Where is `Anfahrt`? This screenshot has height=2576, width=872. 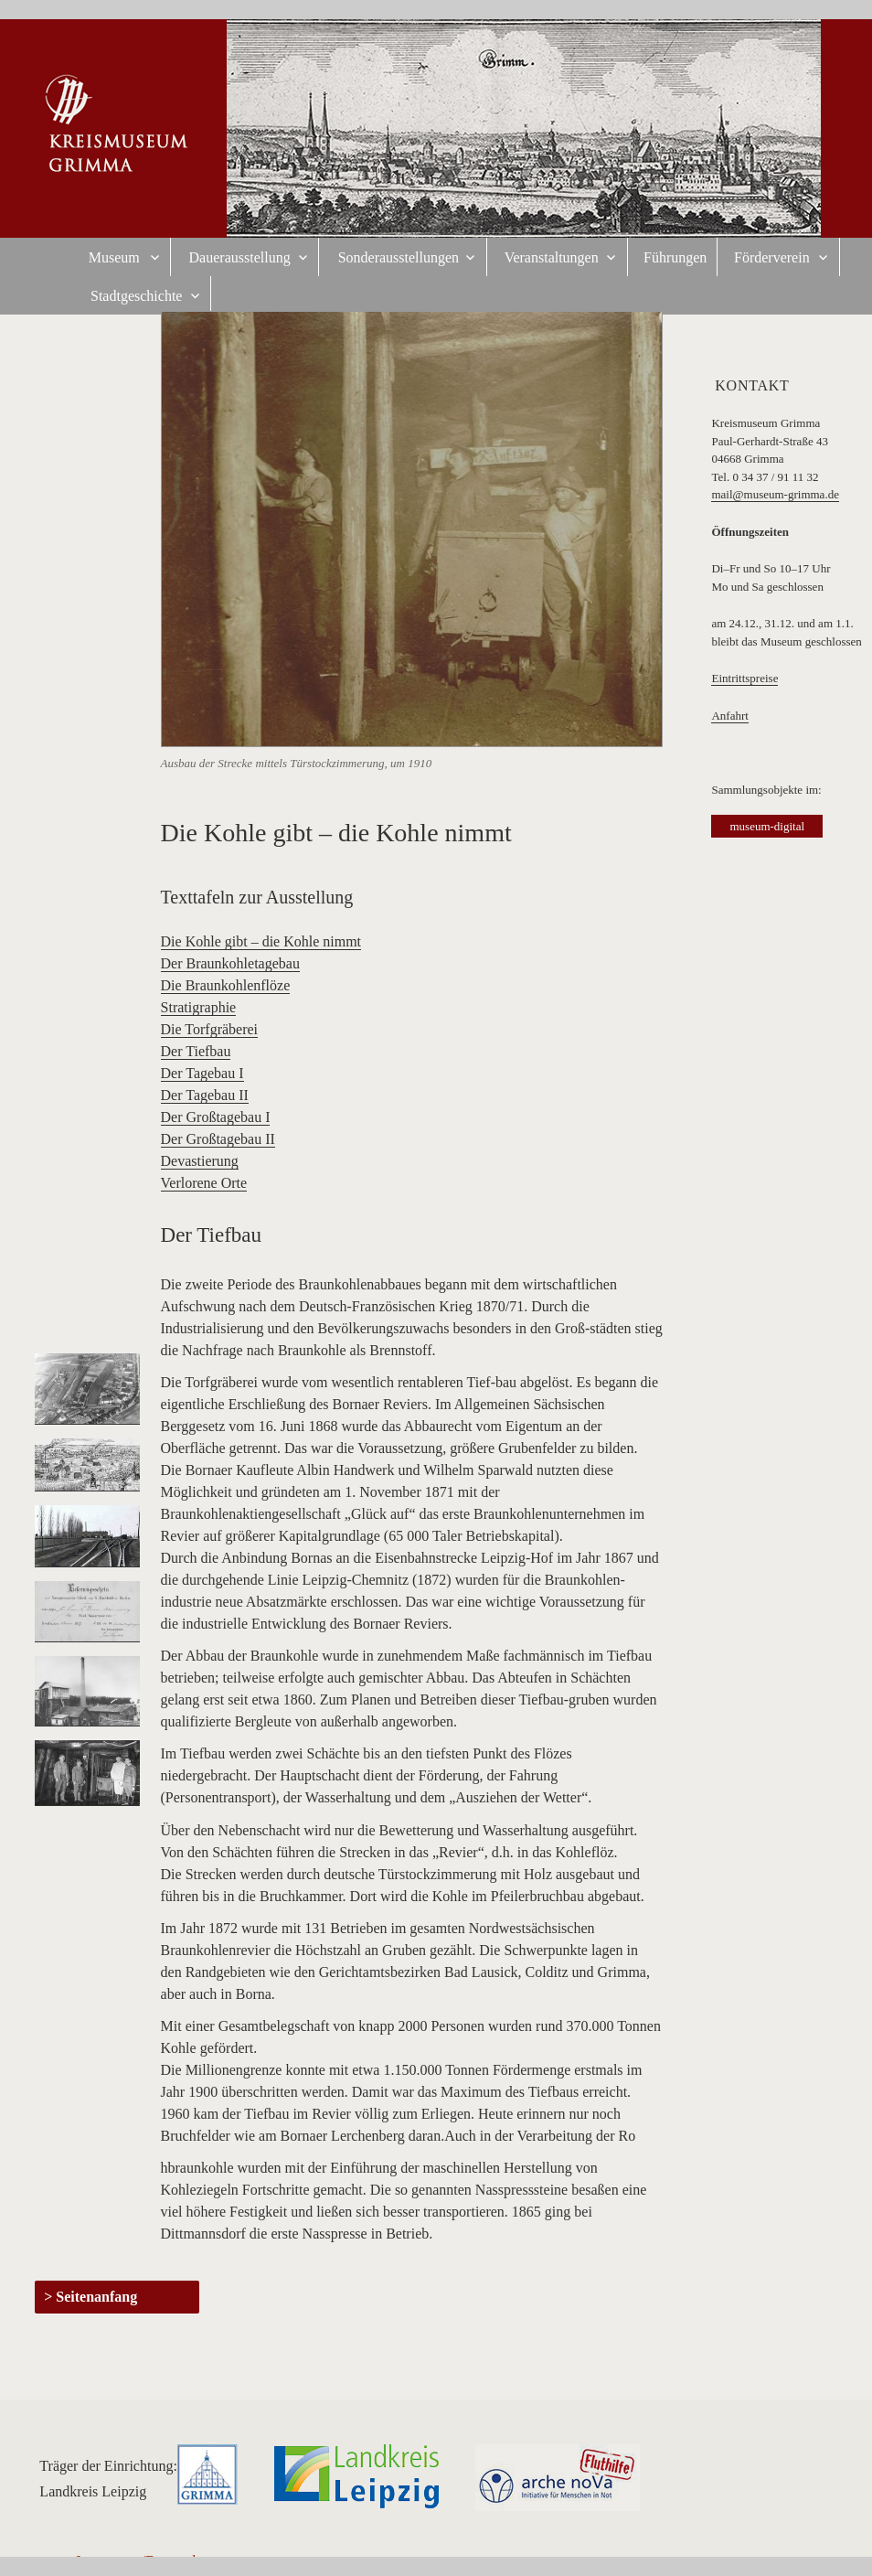 Anfahrt is located at coordinates (729, 715).